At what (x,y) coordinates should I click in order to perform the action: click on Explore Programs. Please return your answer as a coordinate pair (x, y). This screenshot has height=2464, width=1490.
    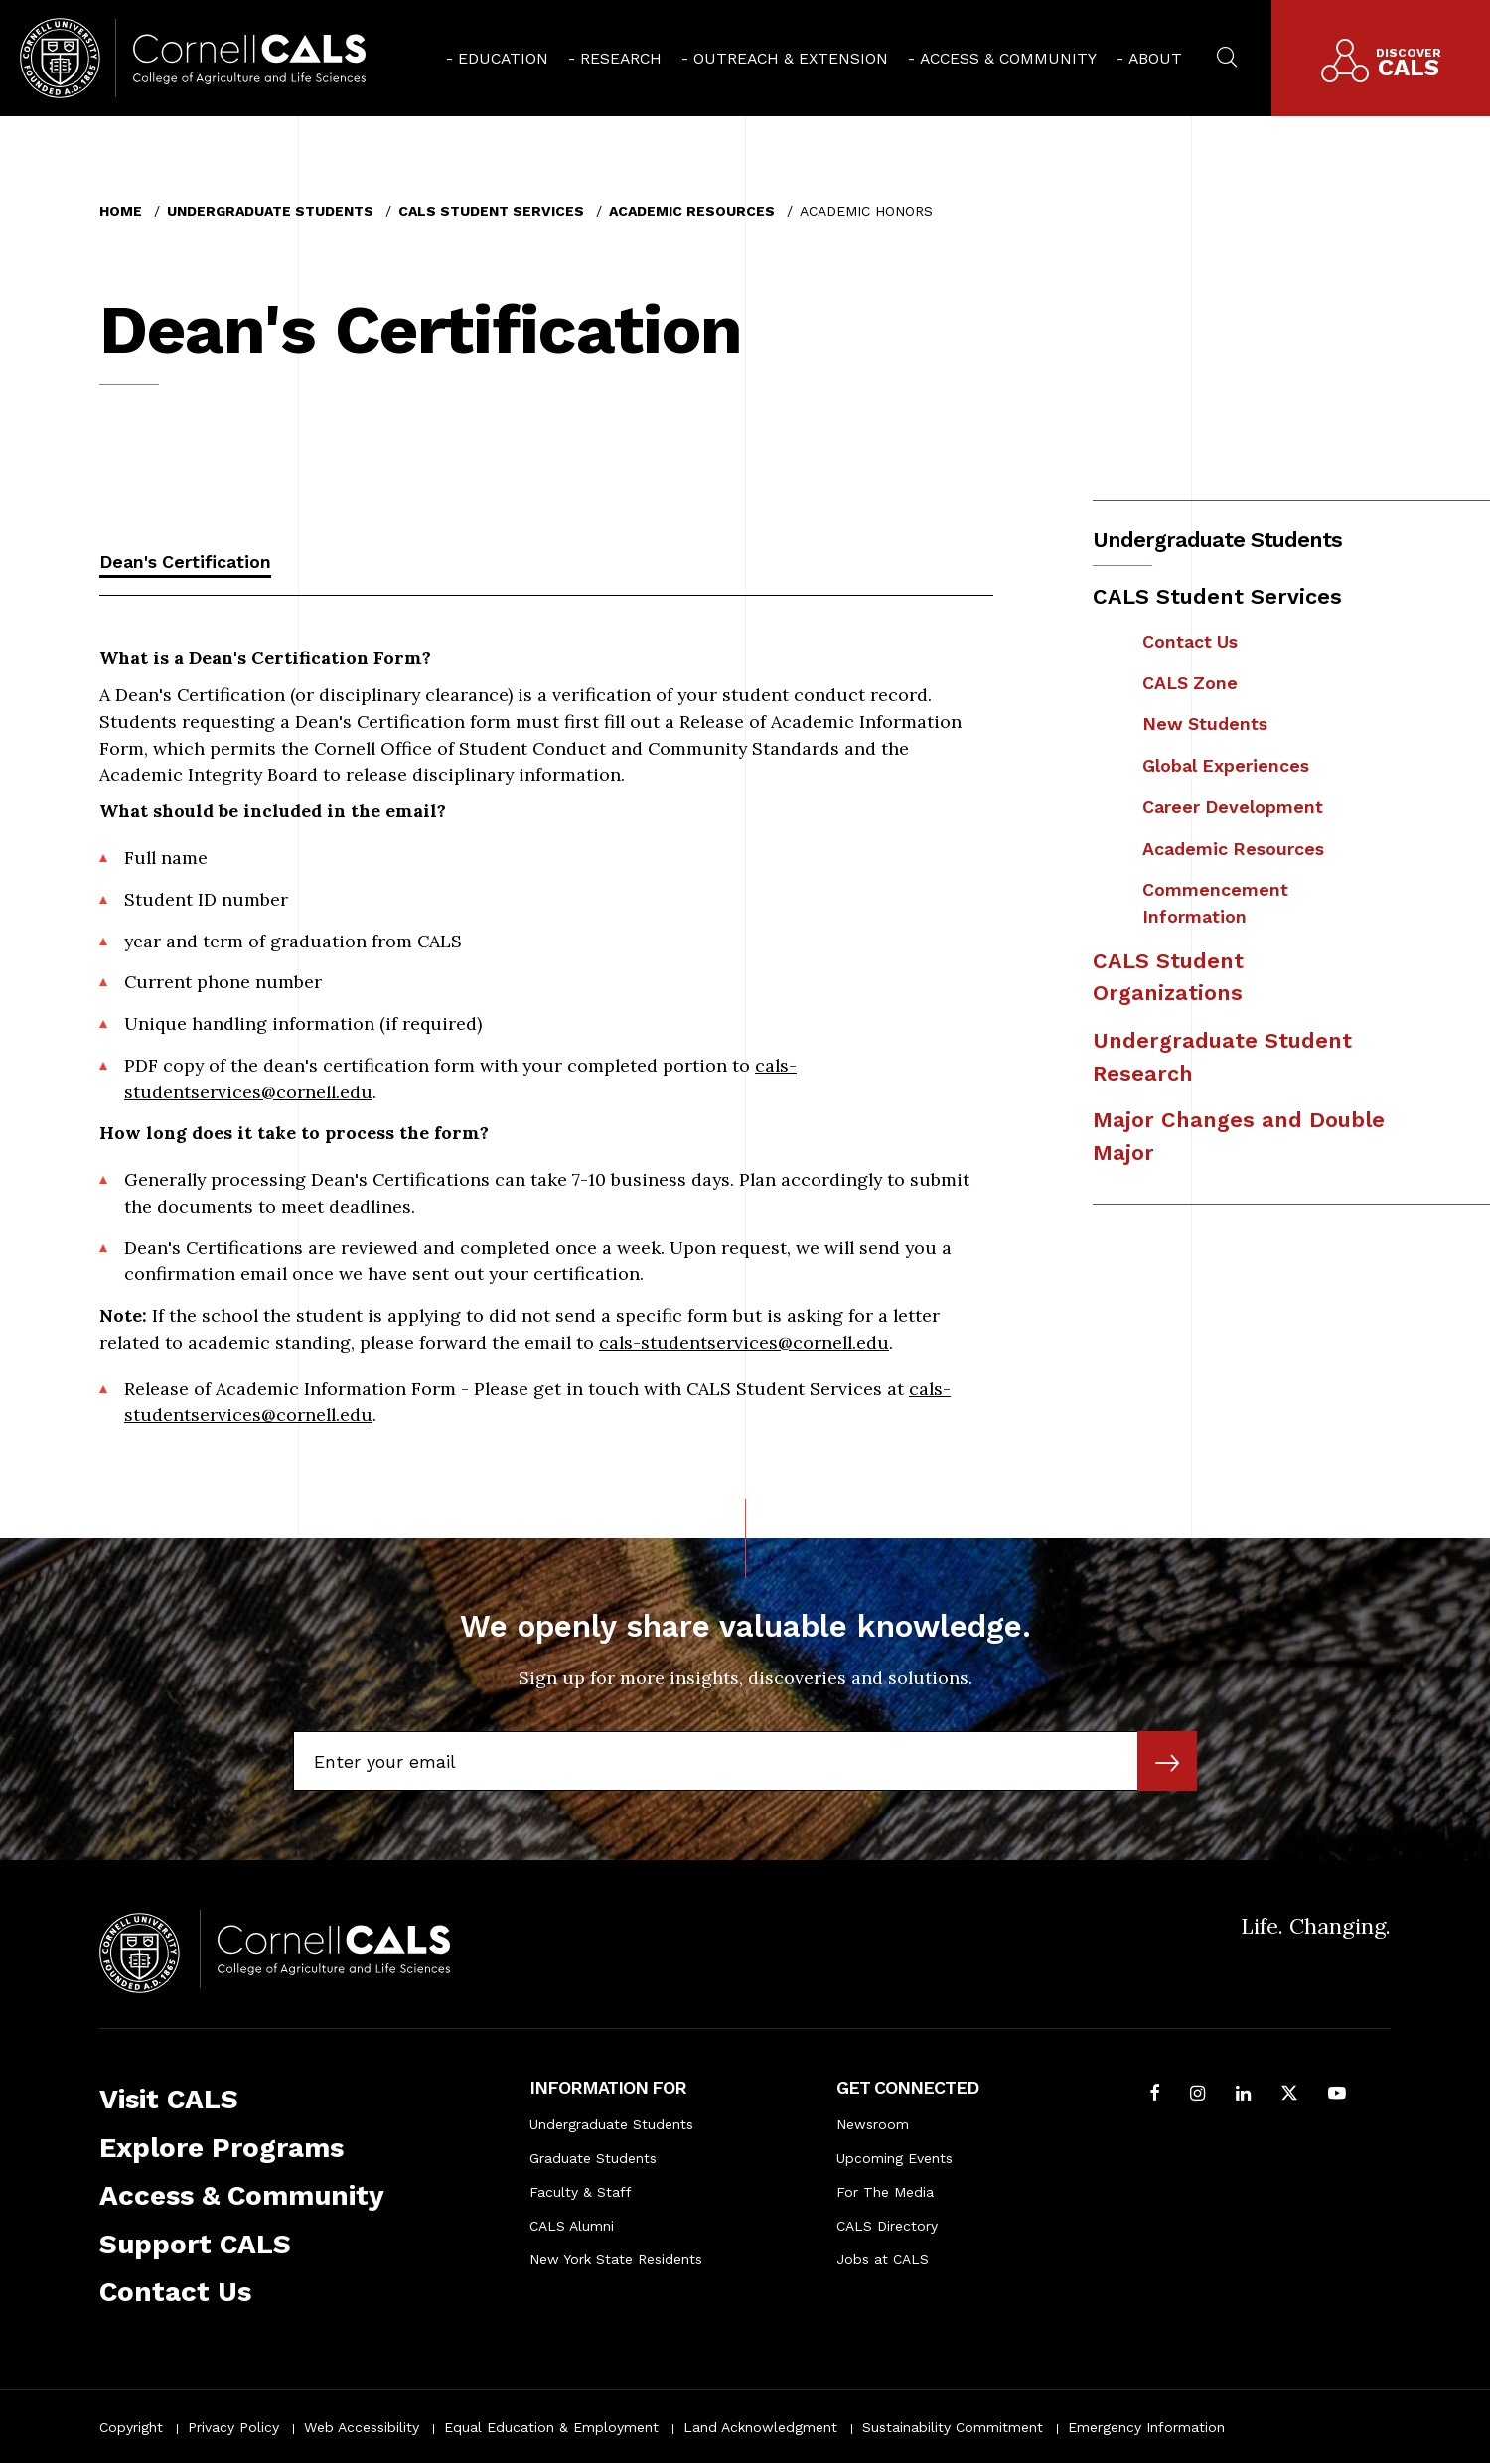
    Looking at the image, I should click on (221, 2147).